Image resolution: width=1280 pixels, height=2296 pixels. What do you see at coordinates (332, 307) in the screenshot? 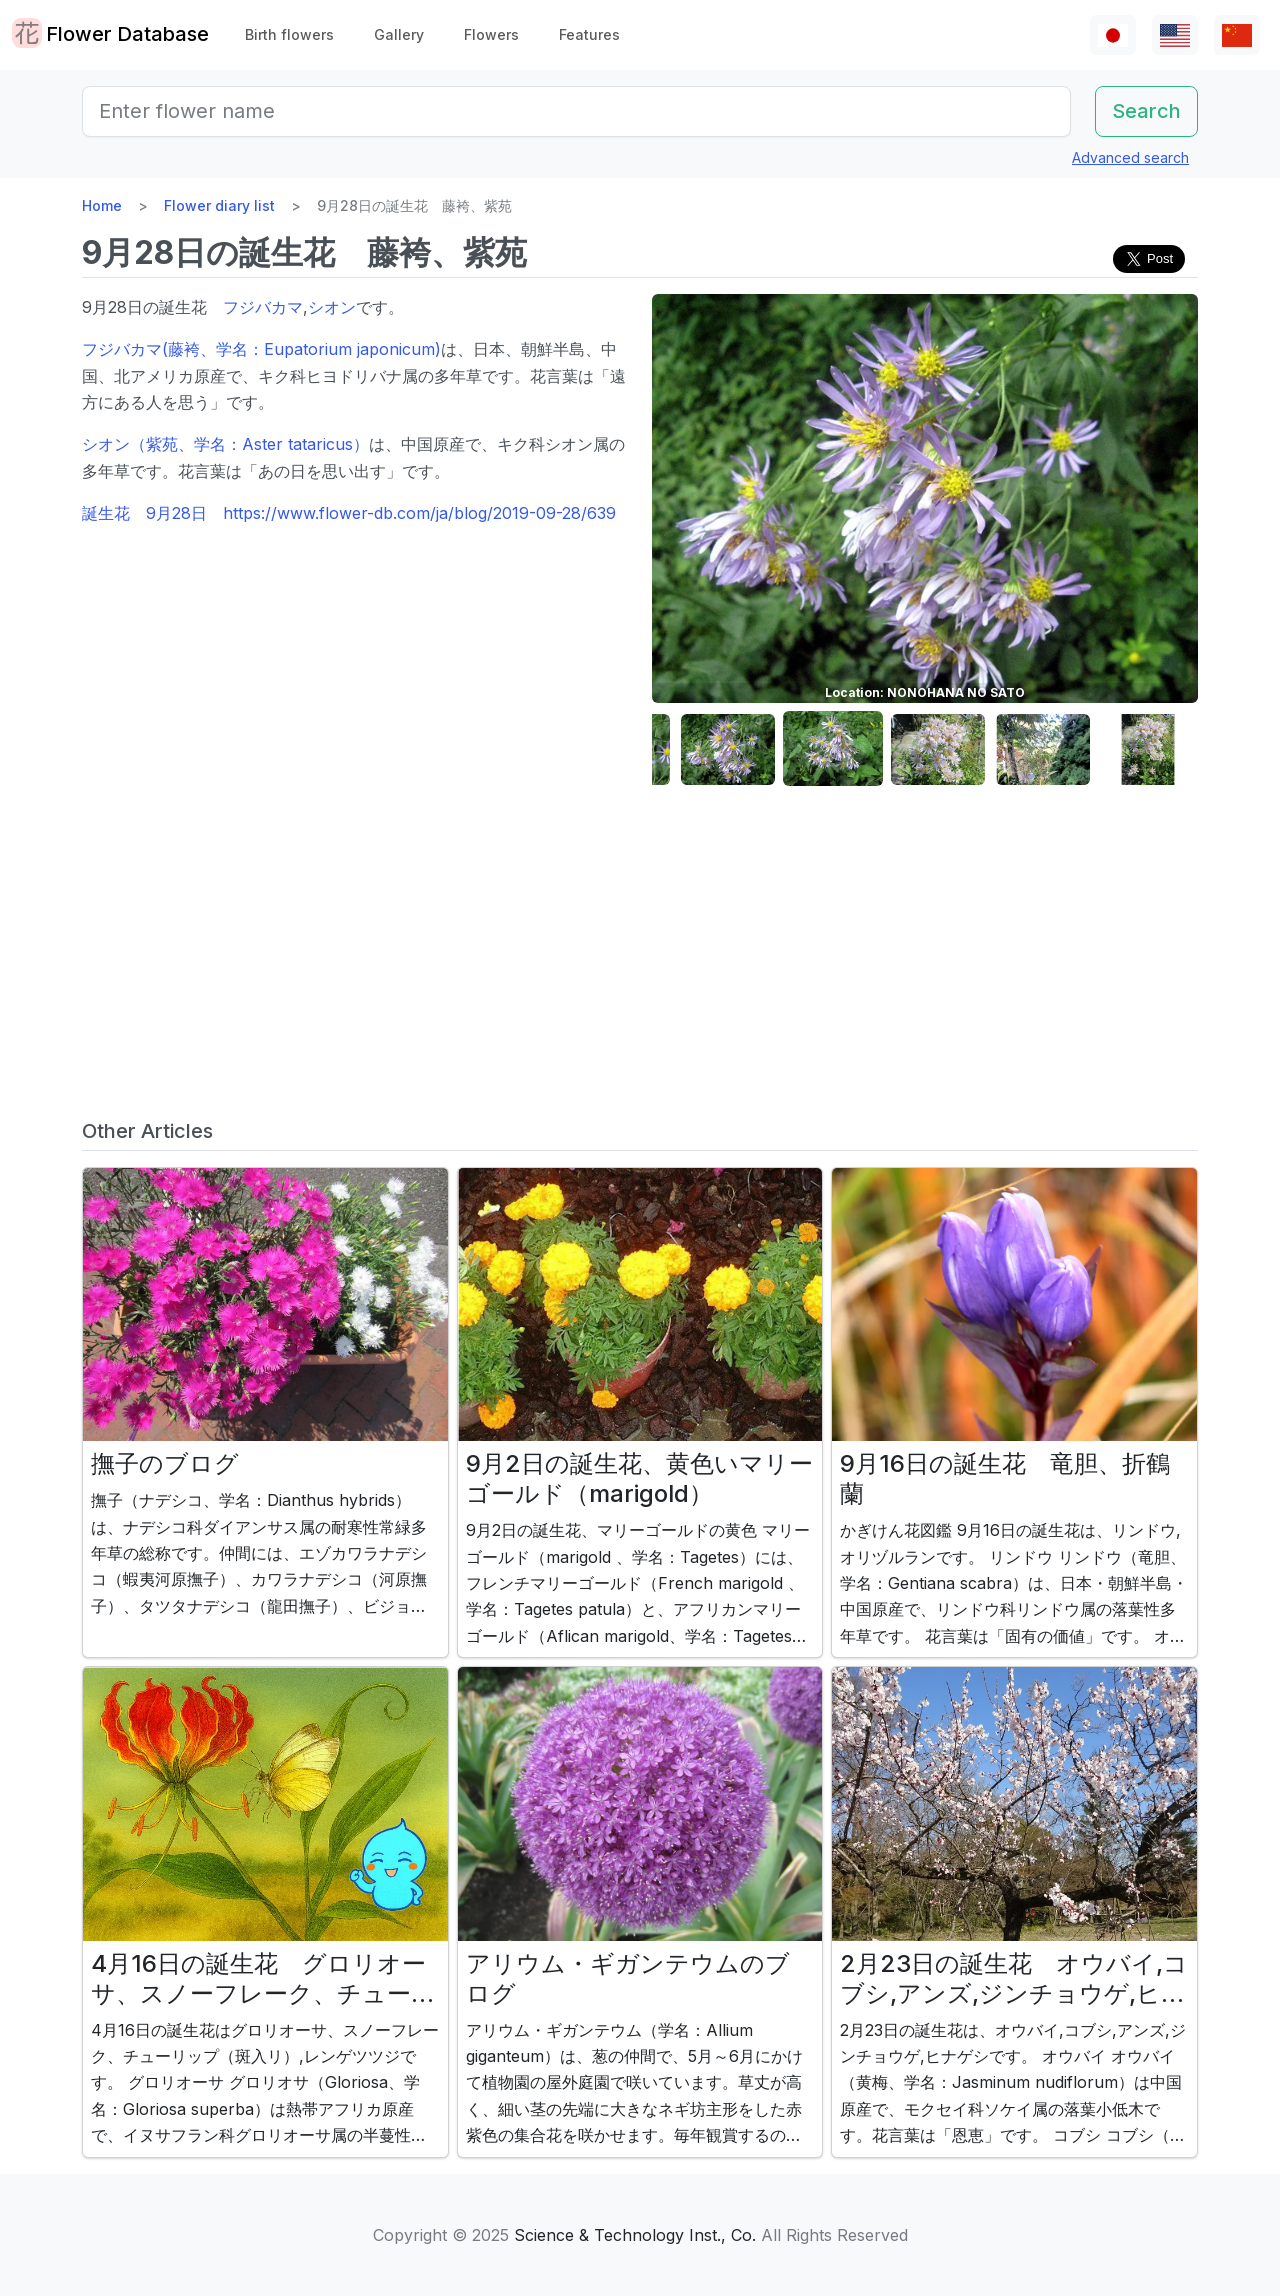
I see `シオン` at bounding box center [332, 307].